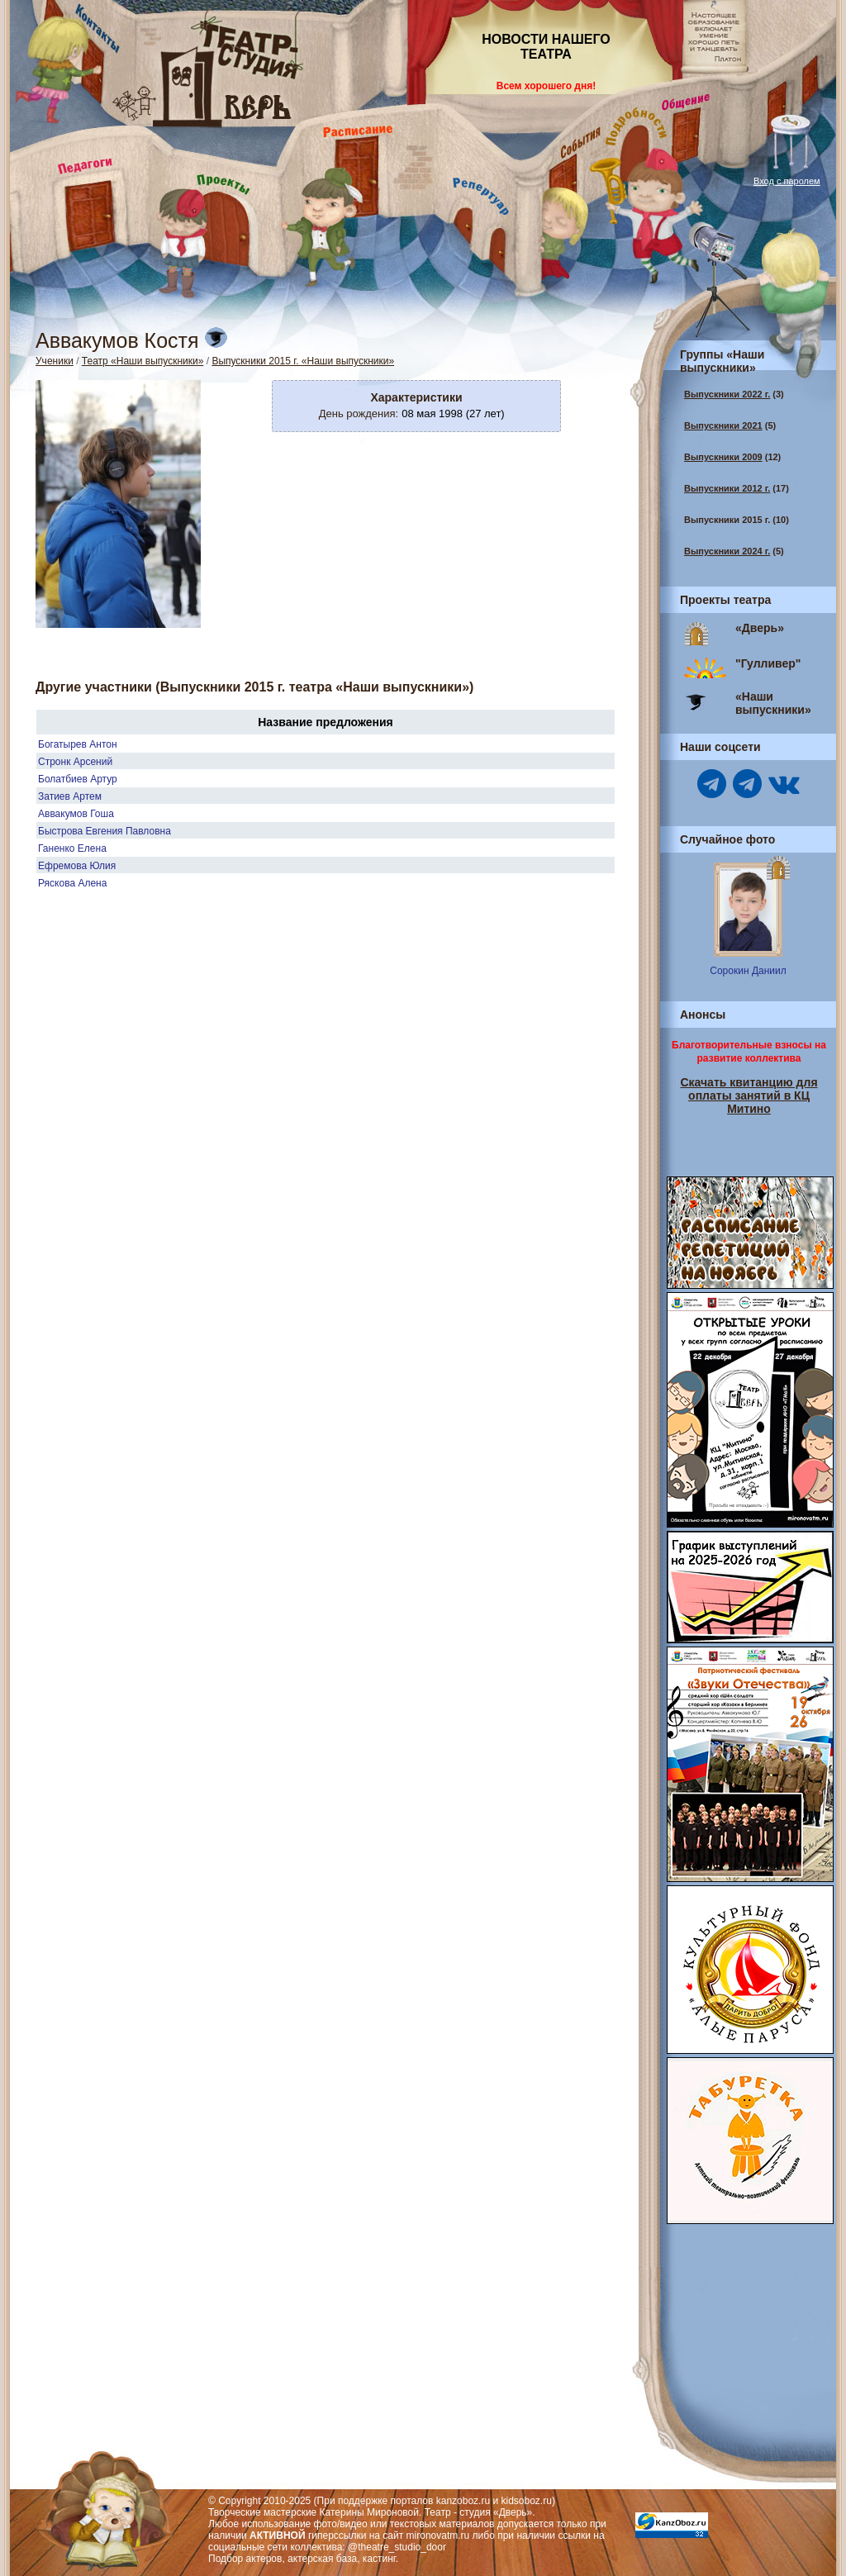  I want to click on mironovatm.ru, so click(438, 2535).